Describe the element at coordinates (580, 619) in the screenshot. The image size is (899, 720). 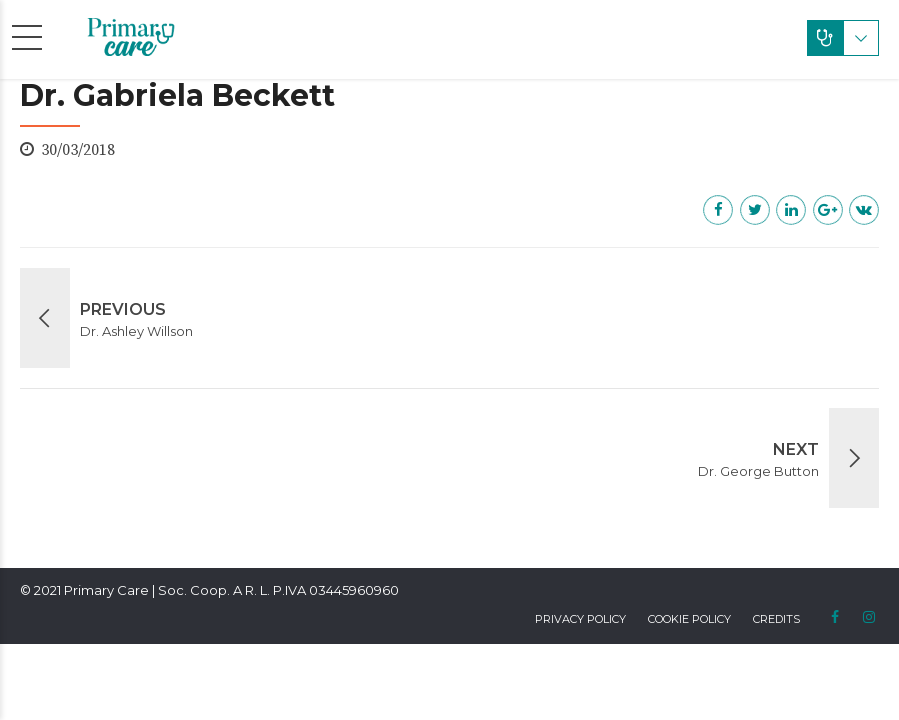
I see `Privacy Policy` at that location.